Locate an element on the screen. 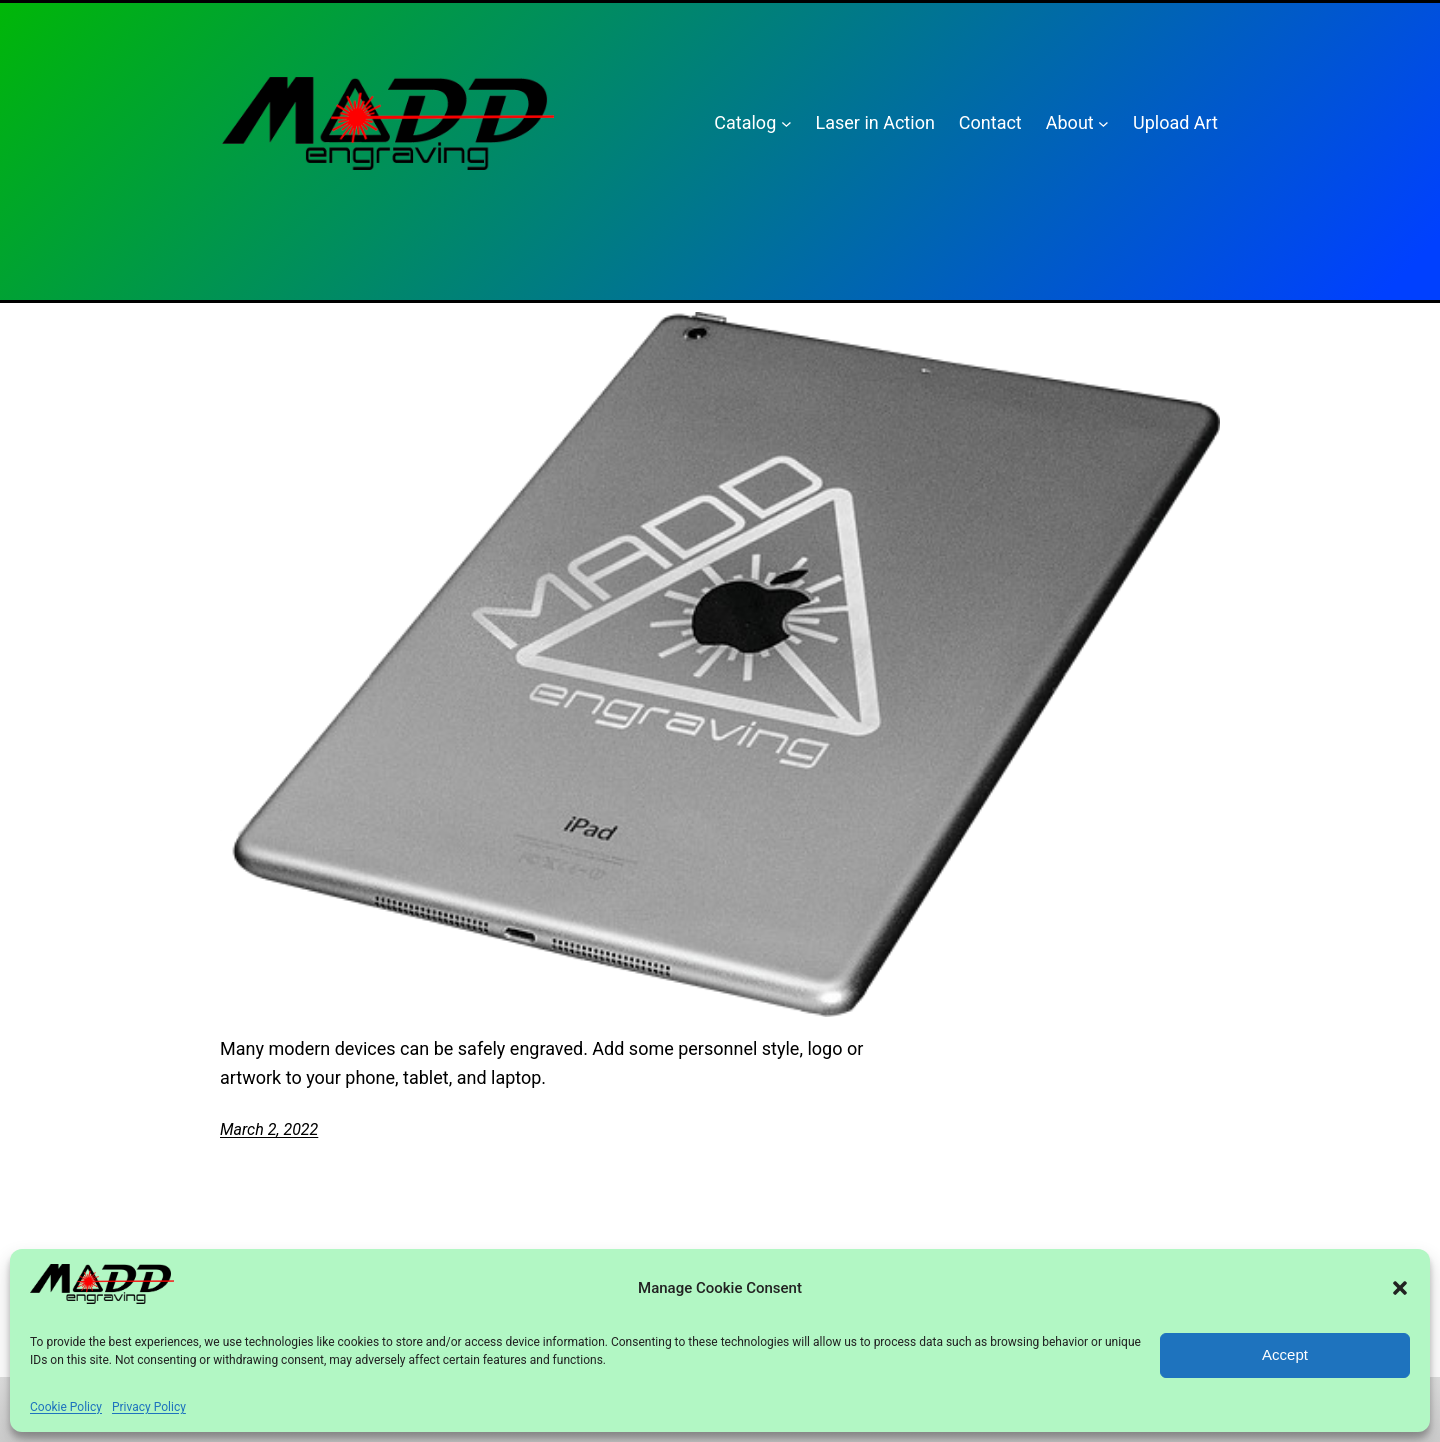 This screenshot has width=1440, height=1442. March 2, 2022 is located at coordinates (269, 1129).